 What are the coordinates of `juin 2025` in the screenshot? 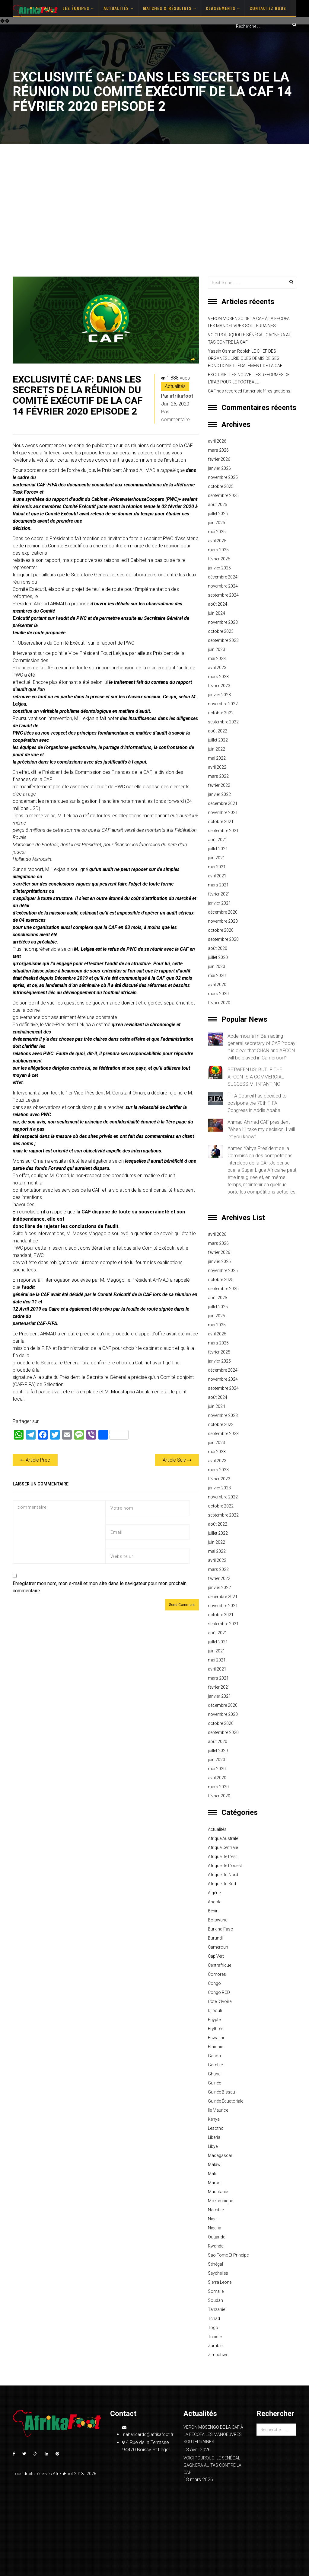 It's located at (216, 522).